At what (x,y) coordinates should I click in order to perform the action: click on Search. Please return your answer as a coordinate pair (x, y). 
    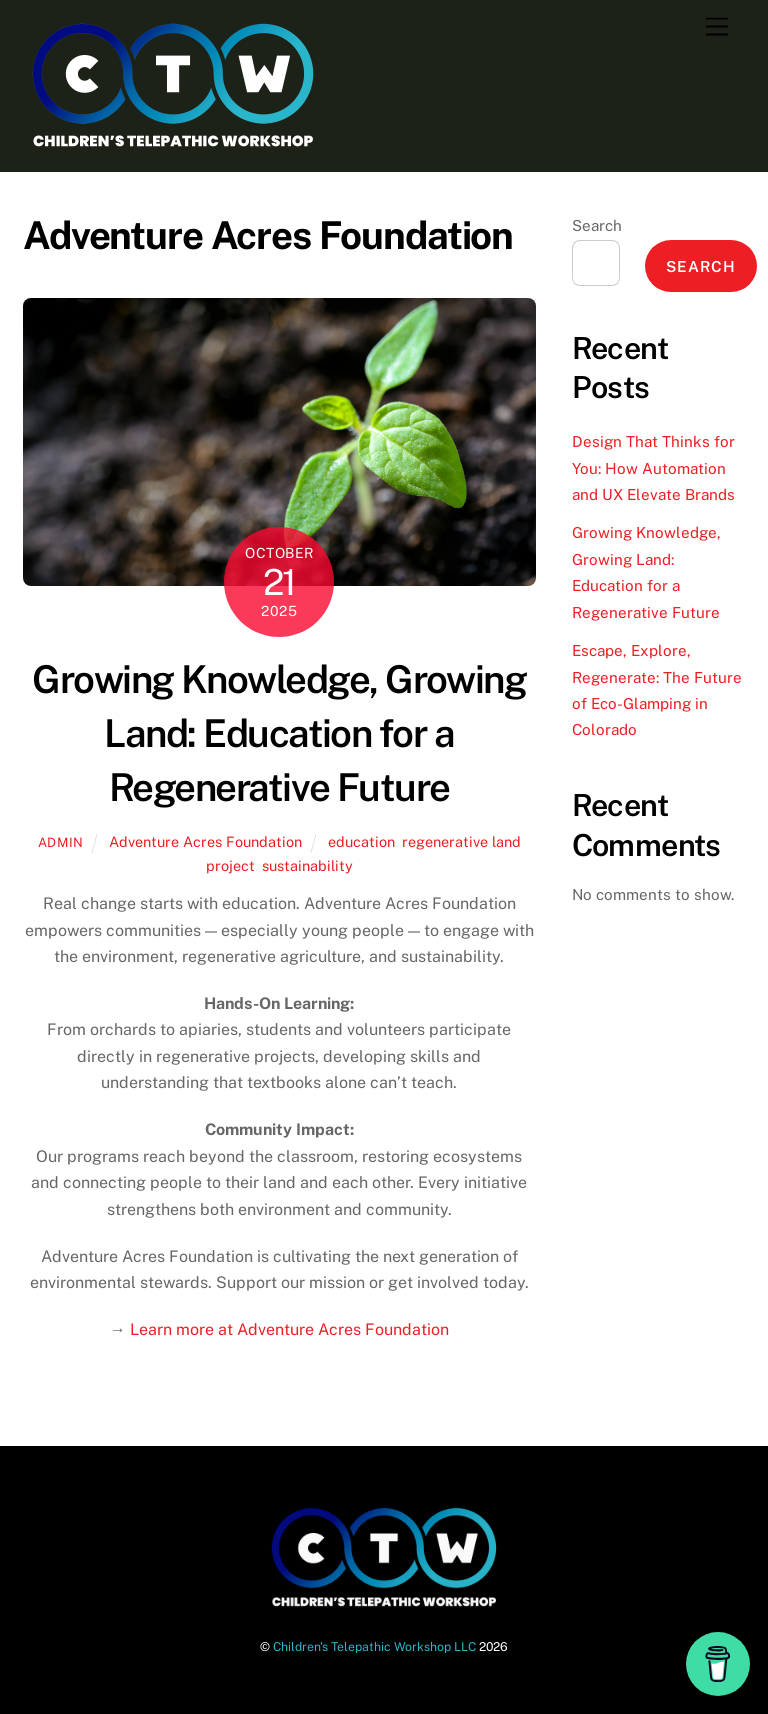
    Looking at the image, I should click on (597, 225).